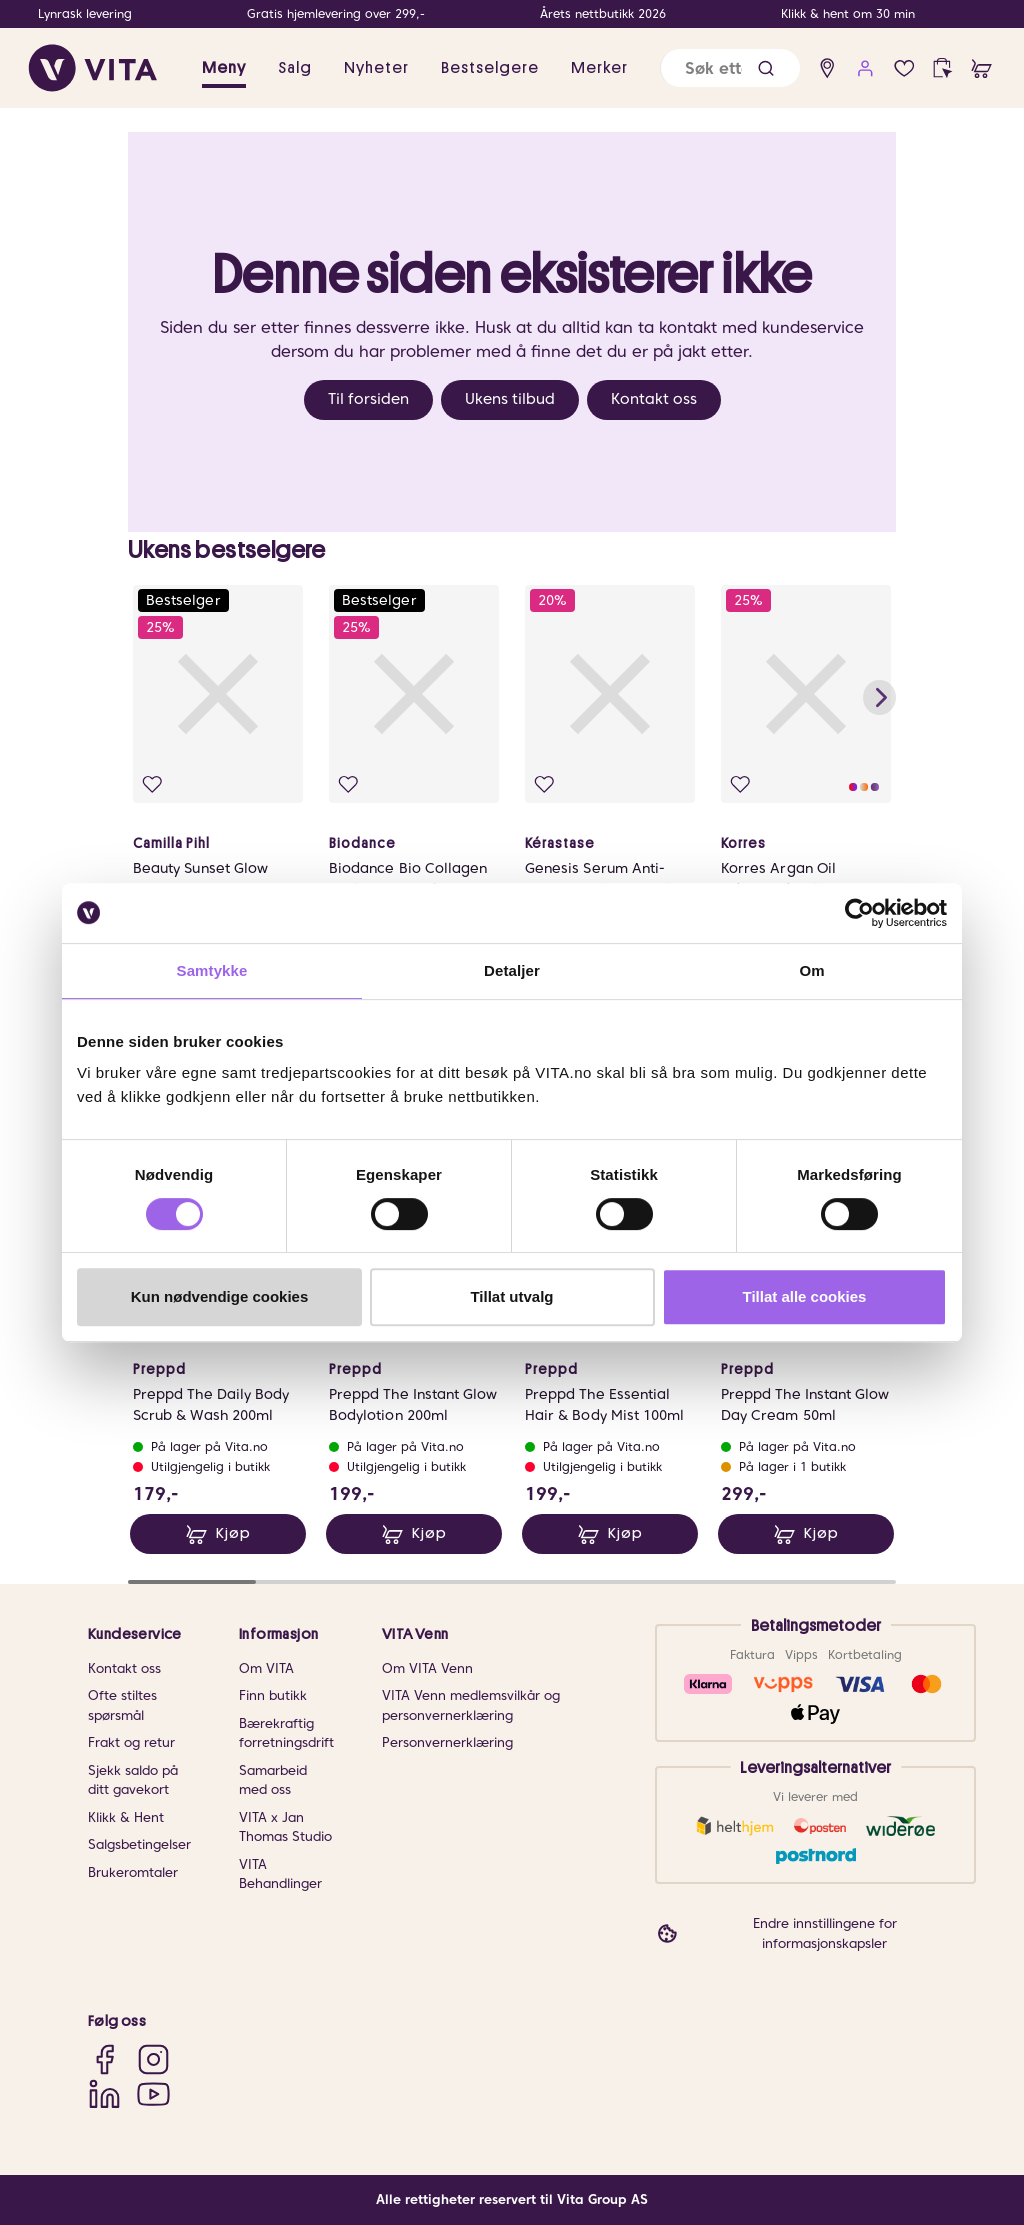 The height and width of the screenshot is (2225, 1024). I want to click on [LinkedIn], so click(104, 2093).